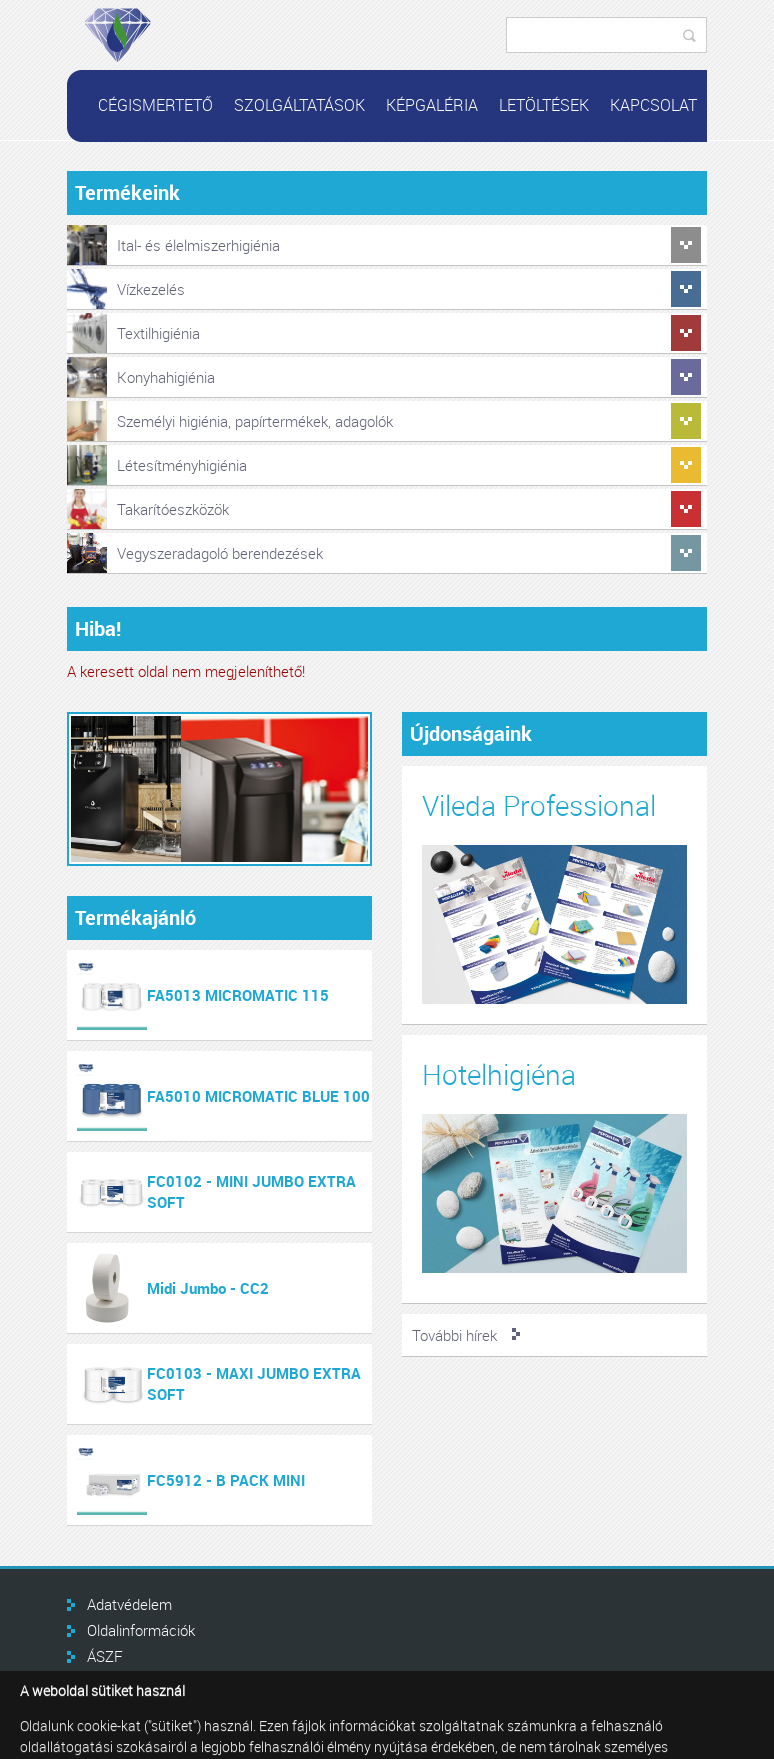  Describe the element at coordinates (544, 105) in the screenshot. I see `Letöltések` at that location.